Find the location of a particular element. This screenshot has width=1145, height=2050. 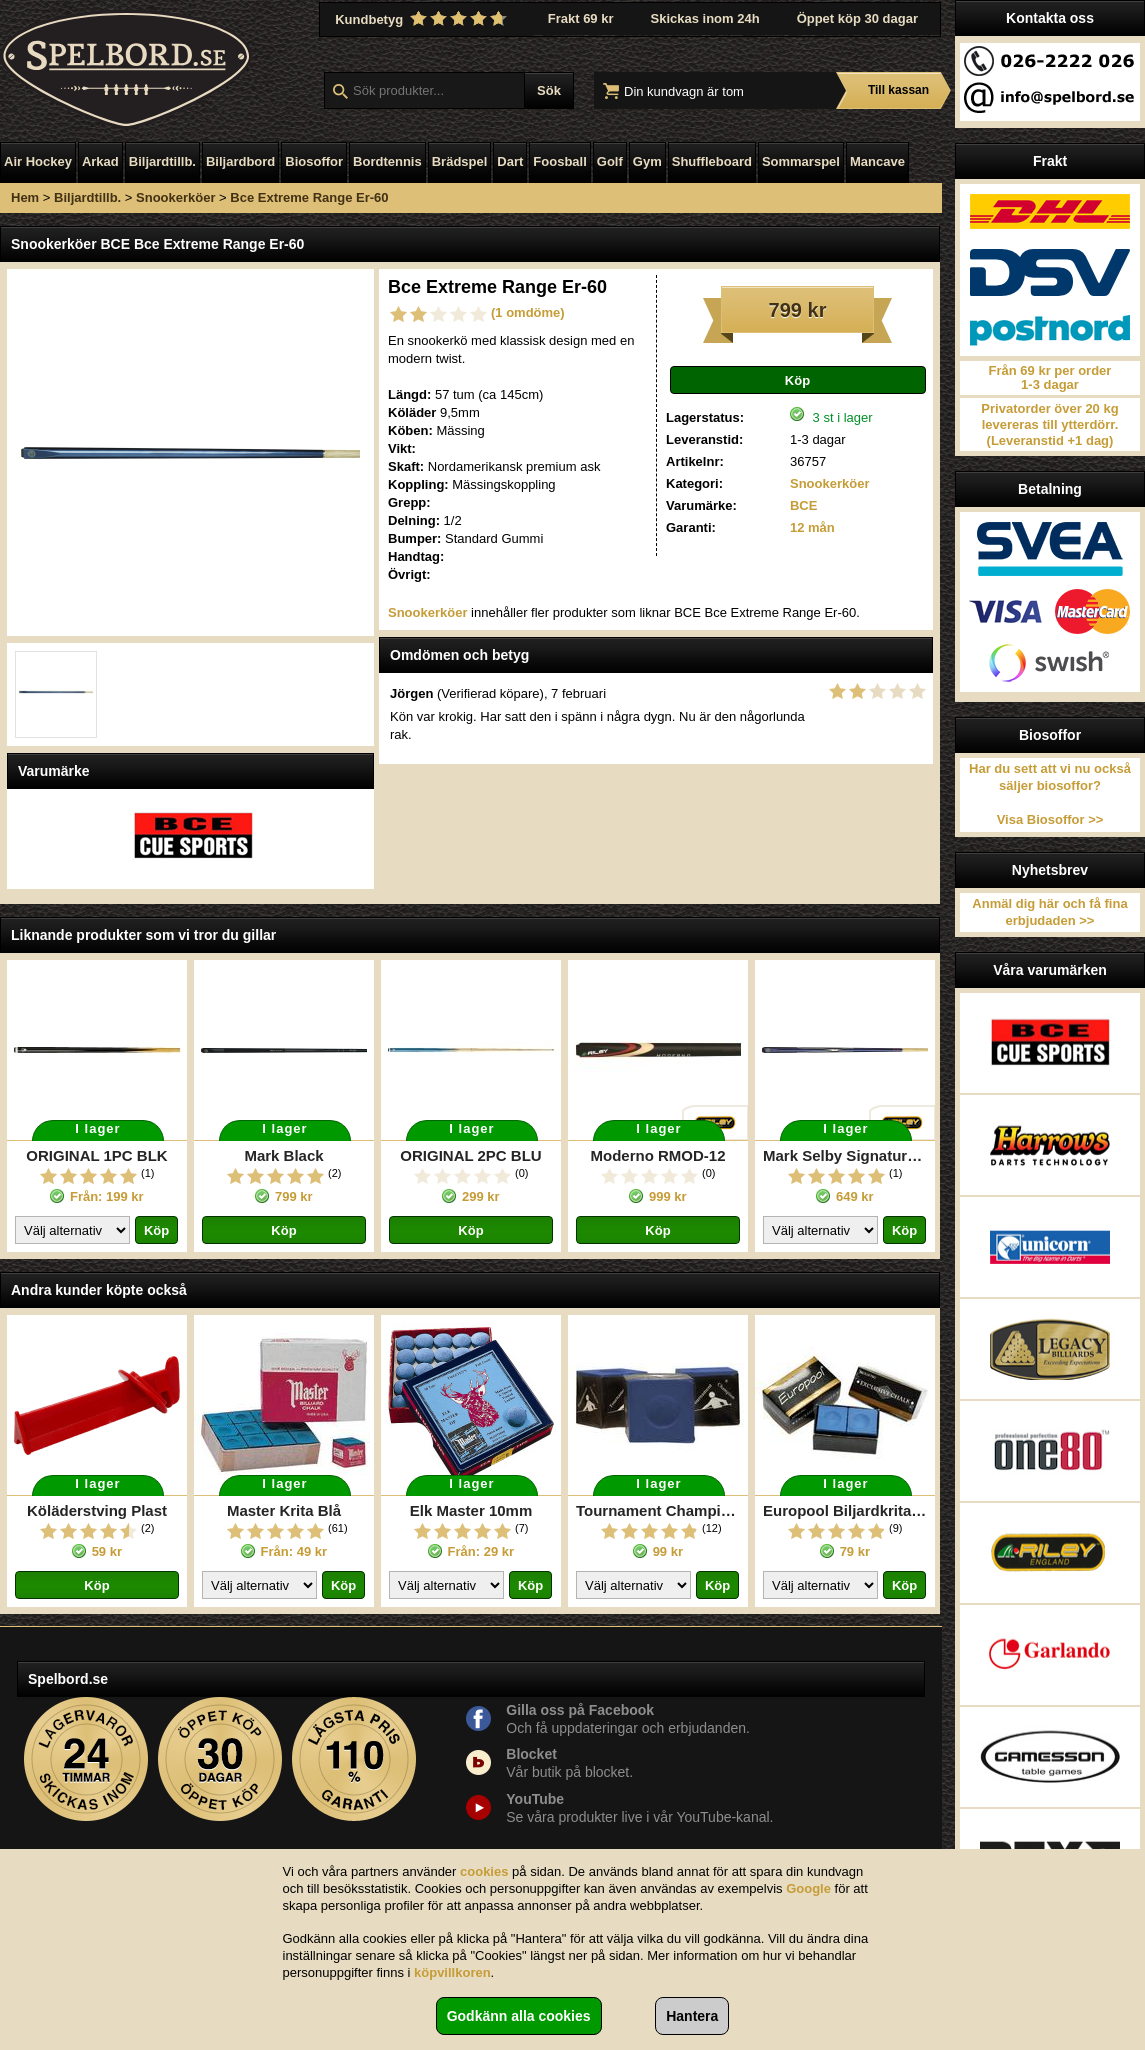

Mancave is located at coordinates (877, 161).